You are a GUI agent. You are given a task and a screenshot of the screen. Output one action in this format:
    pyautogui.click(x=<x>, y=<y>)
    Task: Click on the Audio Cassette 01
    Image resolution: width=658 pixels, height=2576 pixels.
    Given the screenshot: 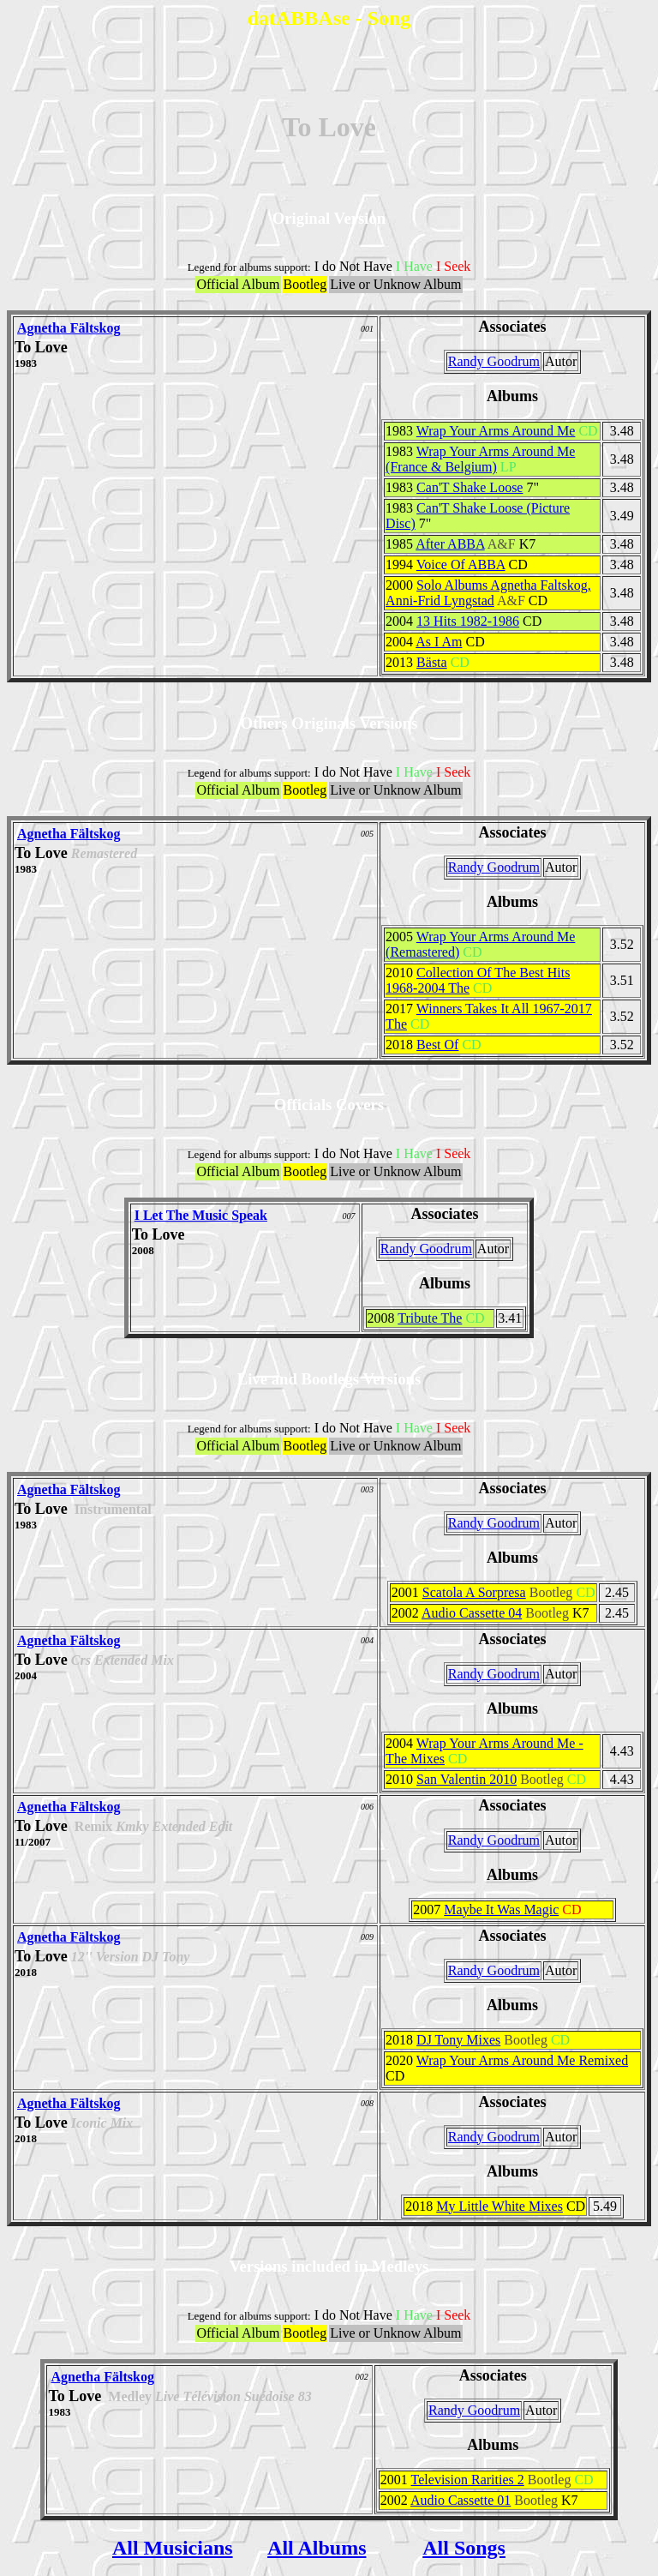 What is the action you would take?
    pyautogui.click(x=460, y=2500)
    